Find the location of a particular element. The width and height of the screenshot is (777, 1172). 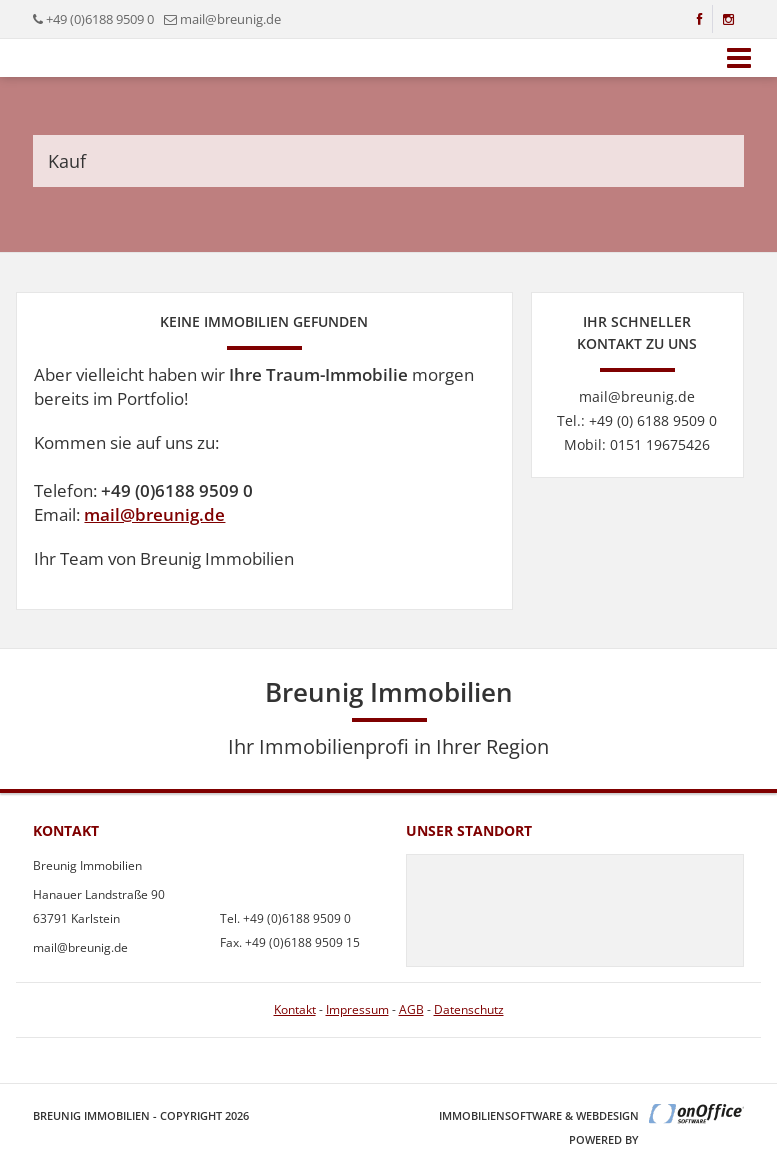

Datenschutz is located at coordinates (469, 1009).